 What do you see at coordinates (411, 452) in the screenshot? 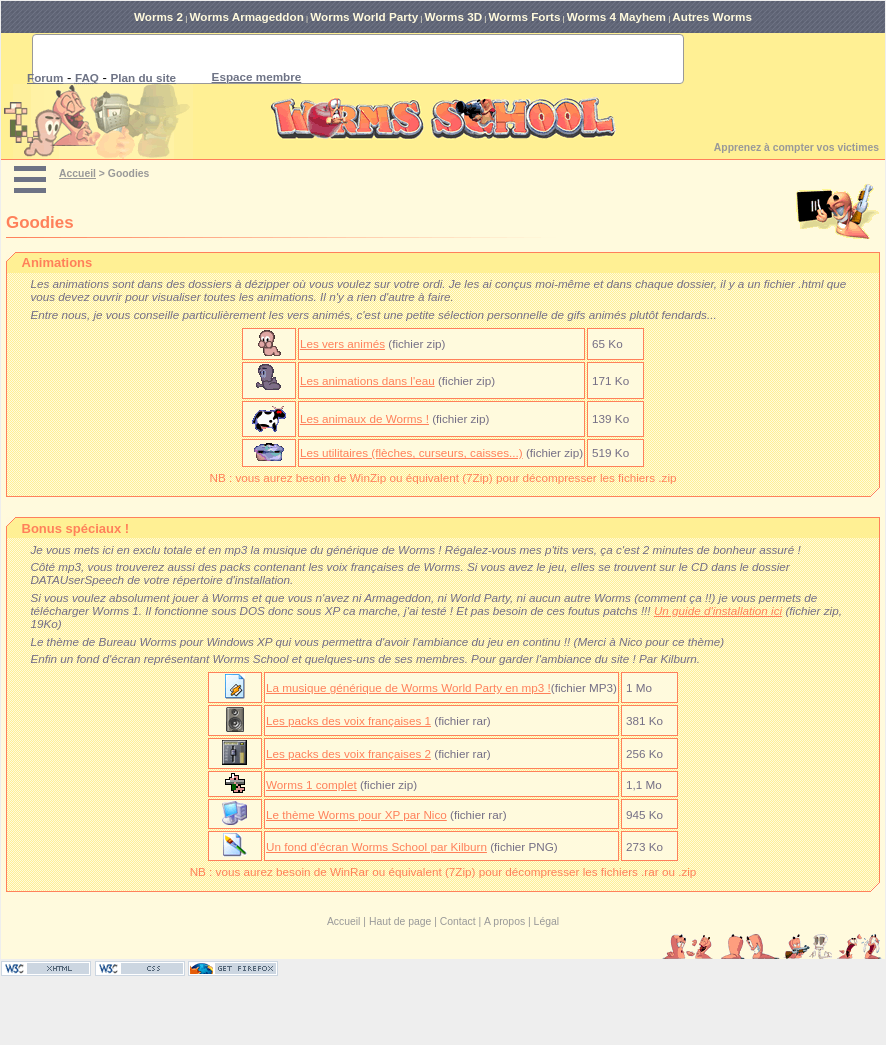
I see `Les utilitaires (flèches, curseurs, caisses...)` at bounding box center [411, 452].